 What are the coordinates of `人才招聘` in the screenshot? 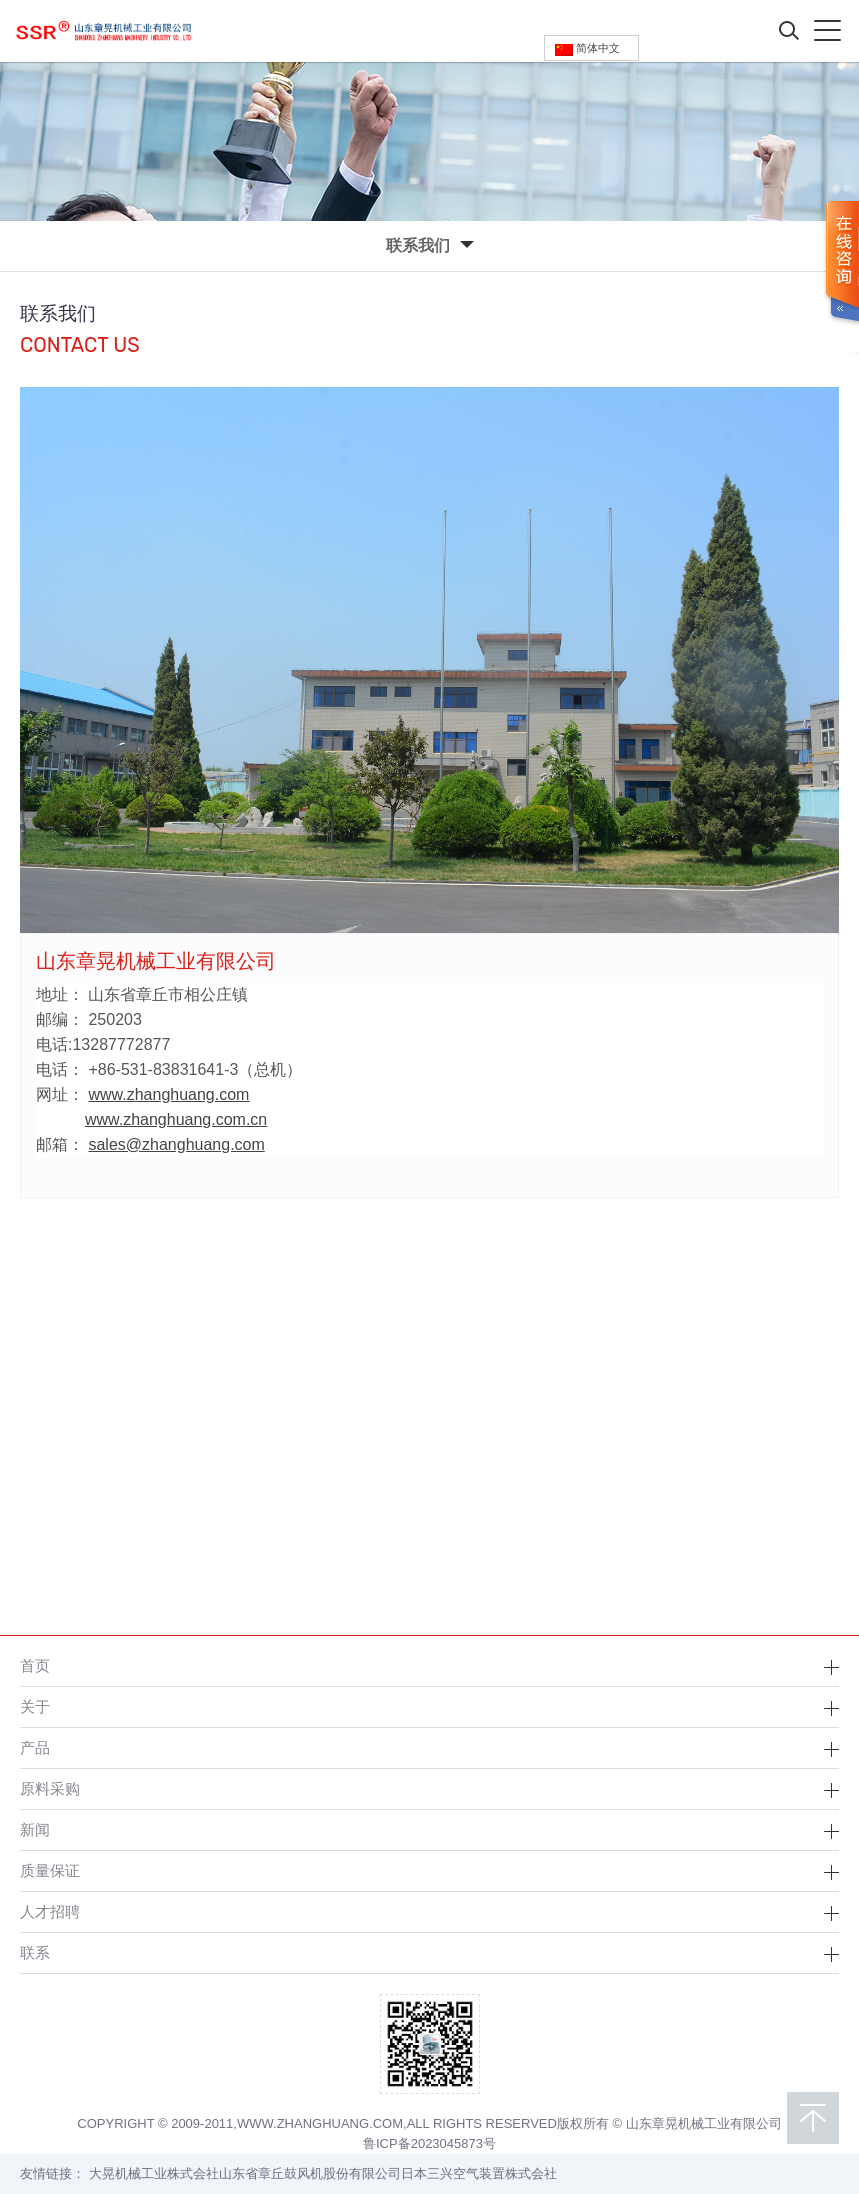 It's located at (50, 1911).